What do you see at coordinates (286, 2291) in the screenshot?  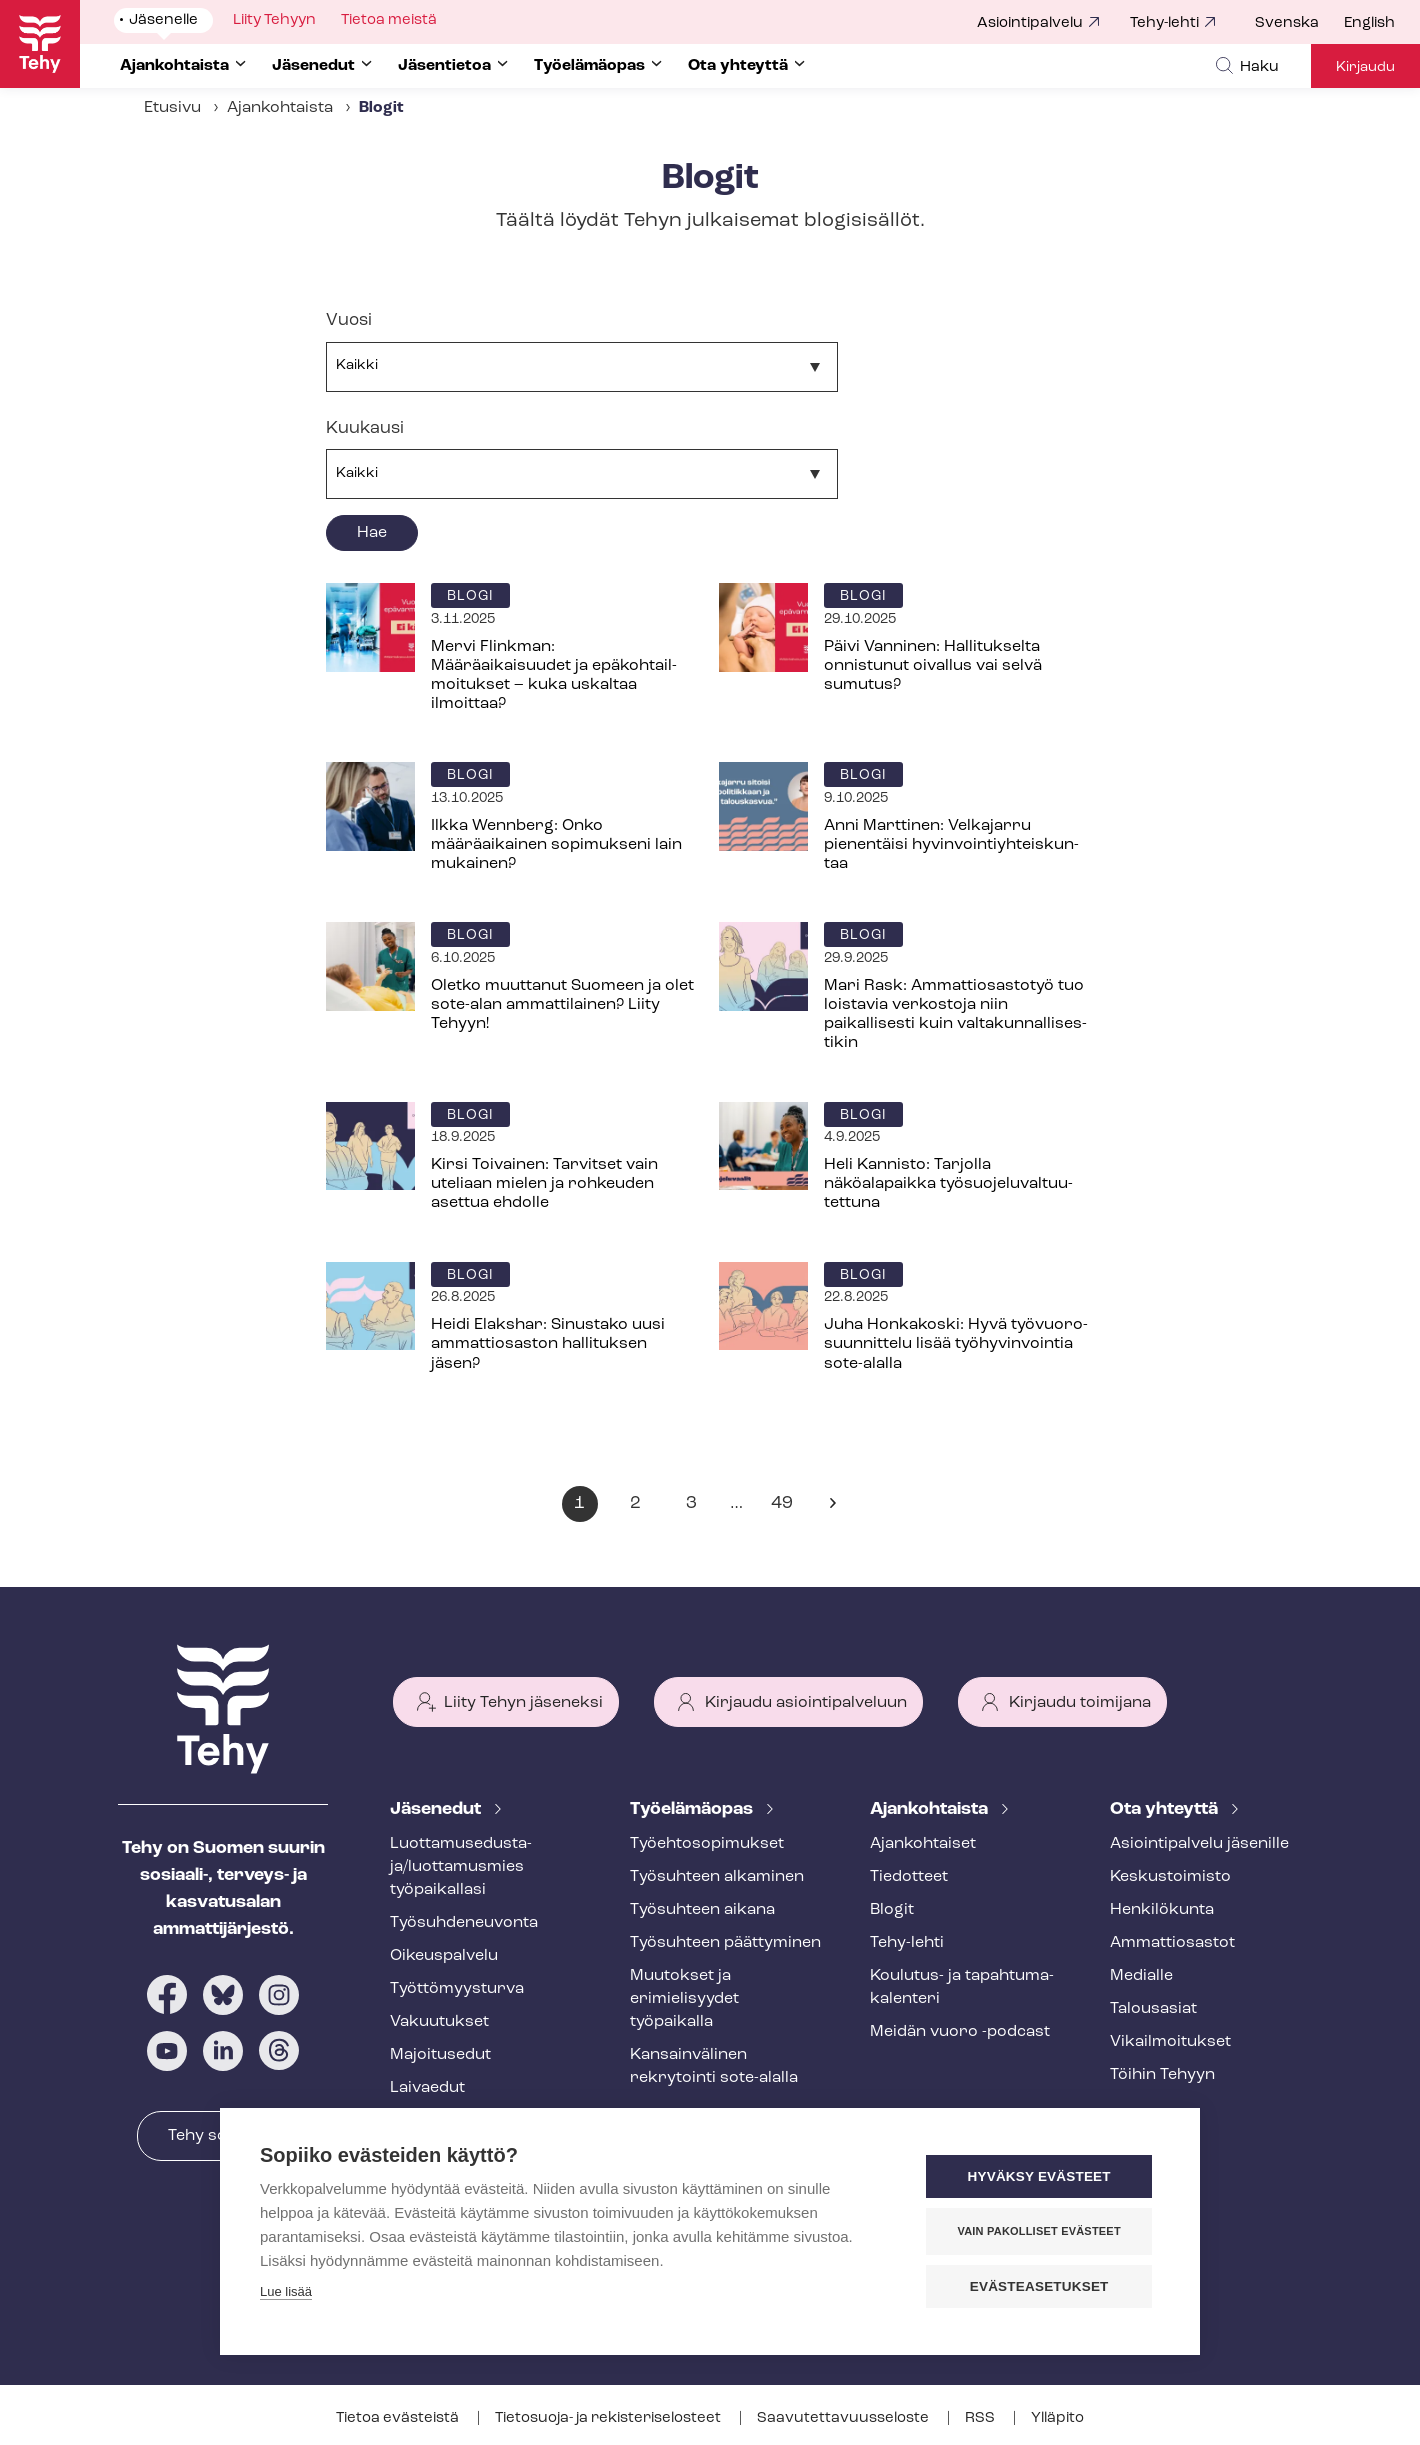 I see `Lue lisää` at bounding box center [286, 2291].